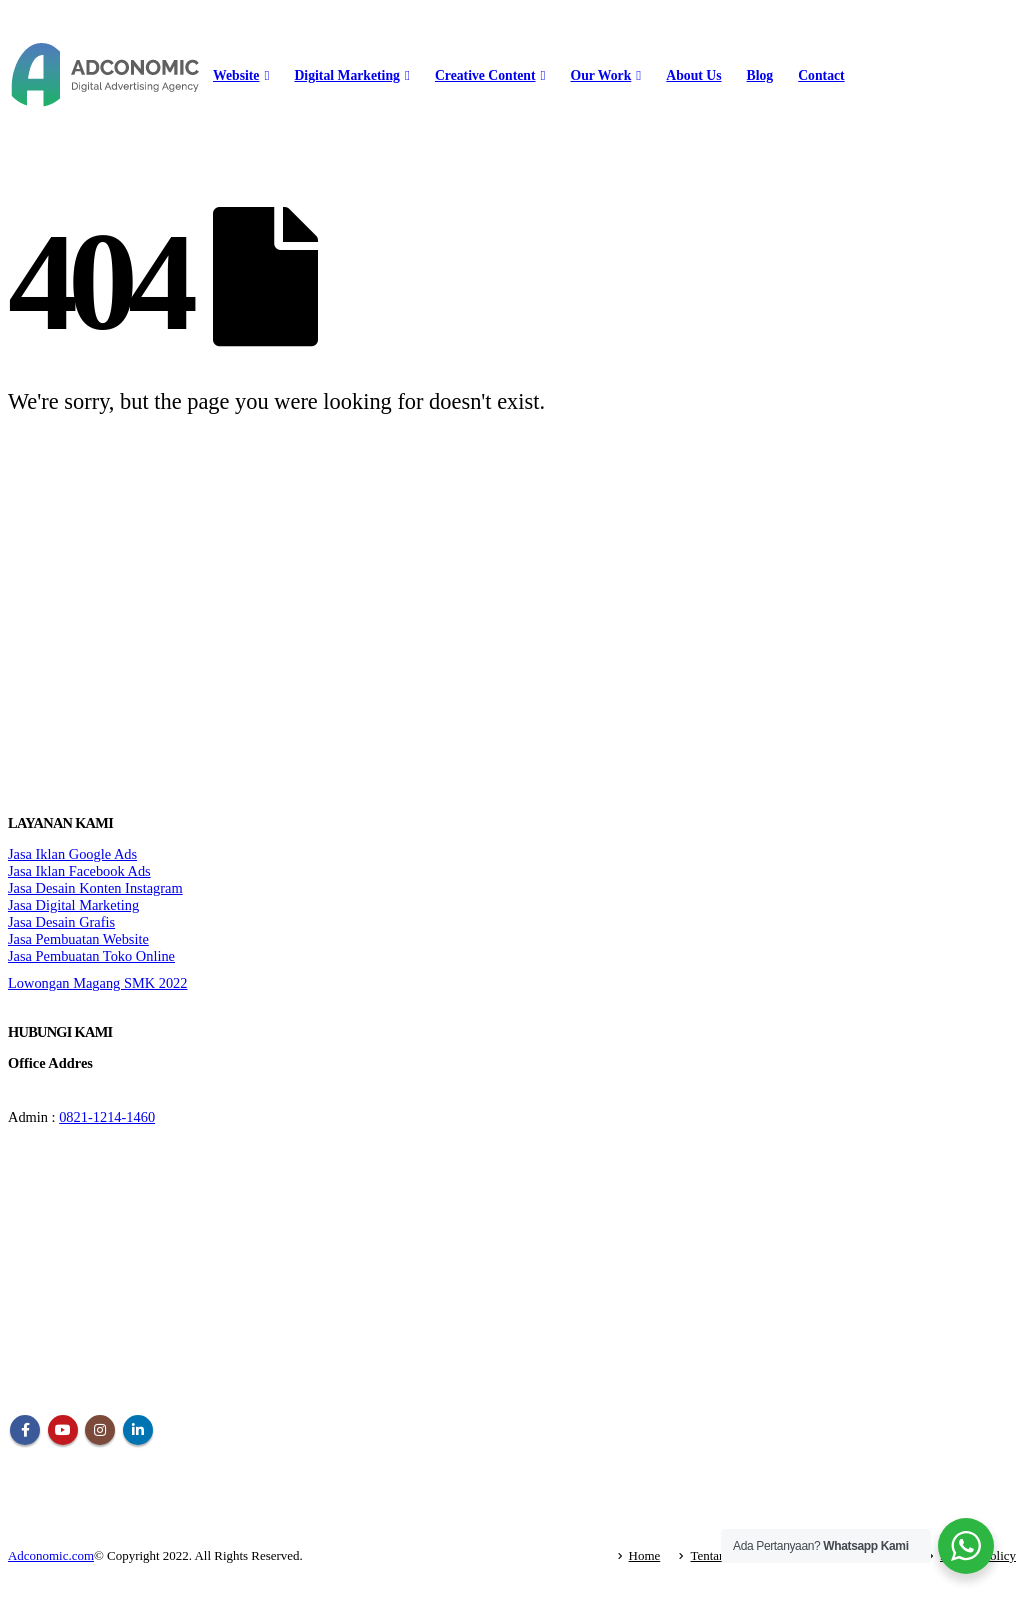 The height and width of the screenshot is (1604, 1024). Describe the element at coordinates (78, 939) in the screenshot. I see `Jasa Pembuatan Website` at that location.